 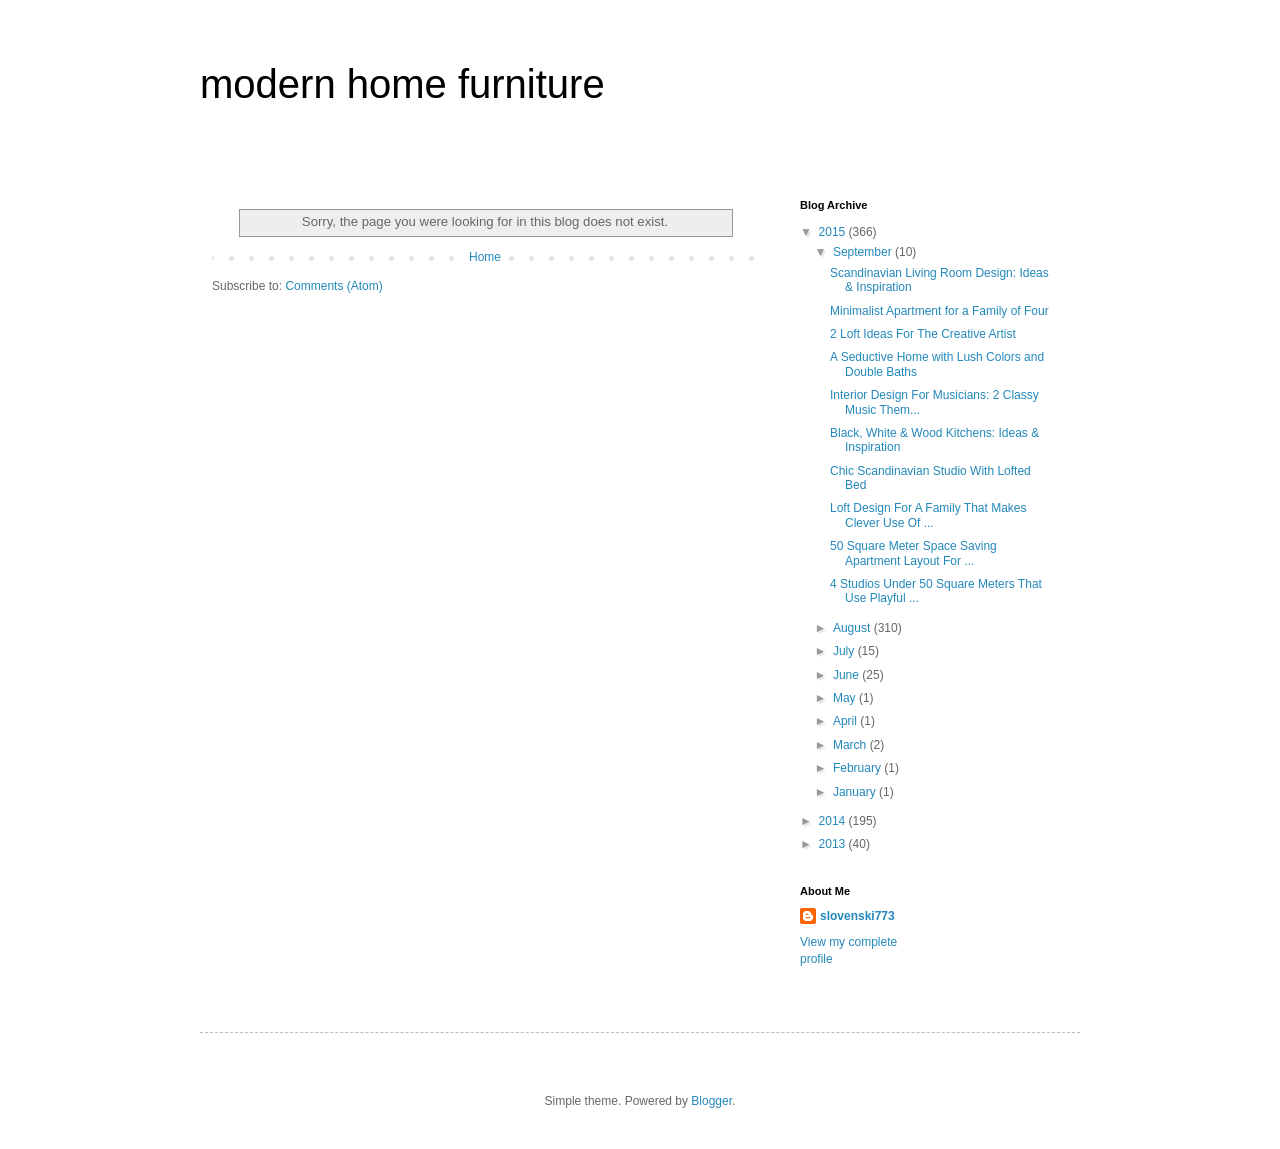 I want to click on January, so click(x=856, y=792).